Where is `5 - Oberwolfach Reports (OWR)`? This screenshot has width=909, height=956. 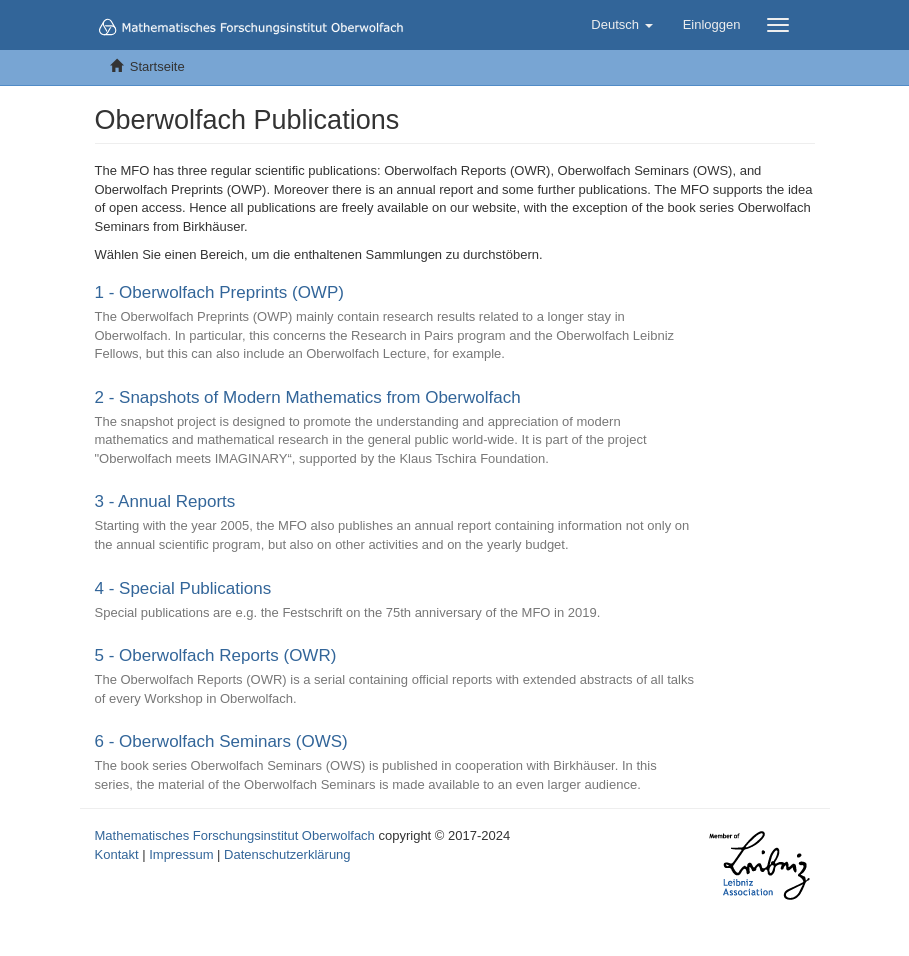 5 - Oberwolfach Reports (OWR) is located at coordinates (216, 655).